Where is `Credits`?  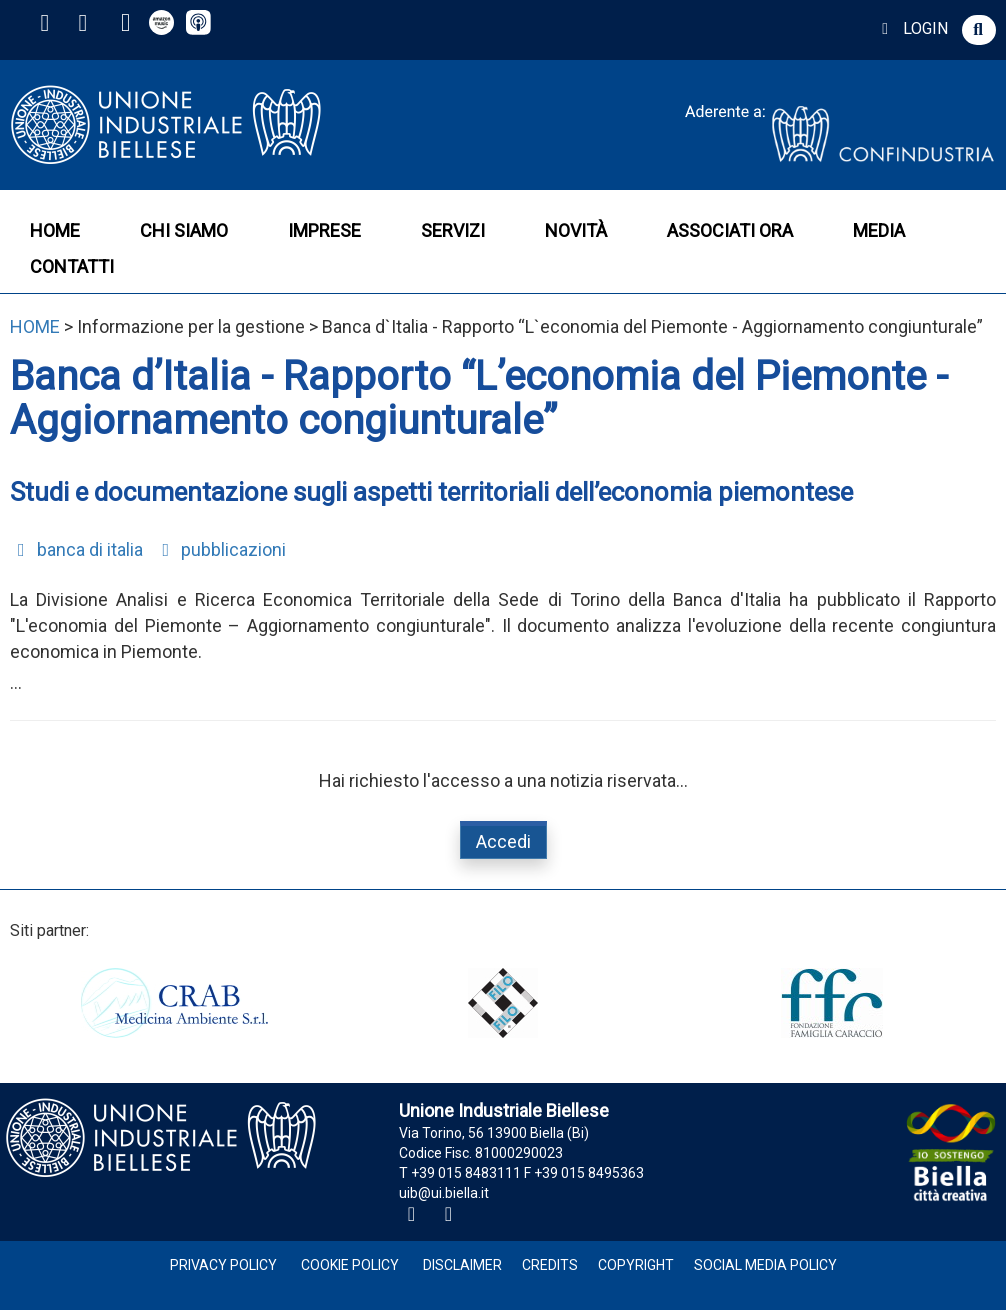 Credits is located at coordinates (550, 1265).